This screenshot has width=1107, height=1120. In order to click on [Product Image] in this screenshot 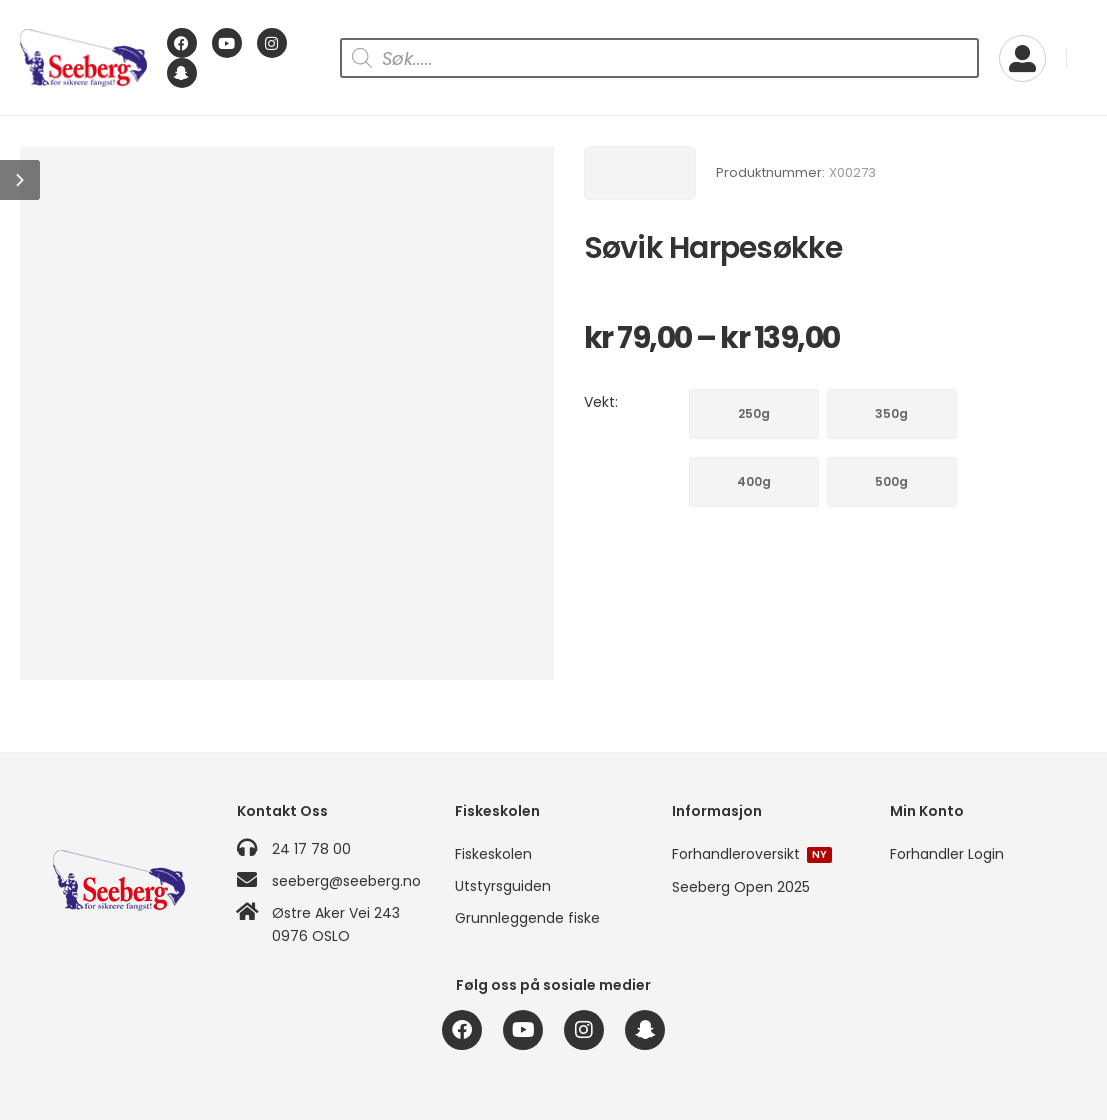, I will do `click(287, 413)`.